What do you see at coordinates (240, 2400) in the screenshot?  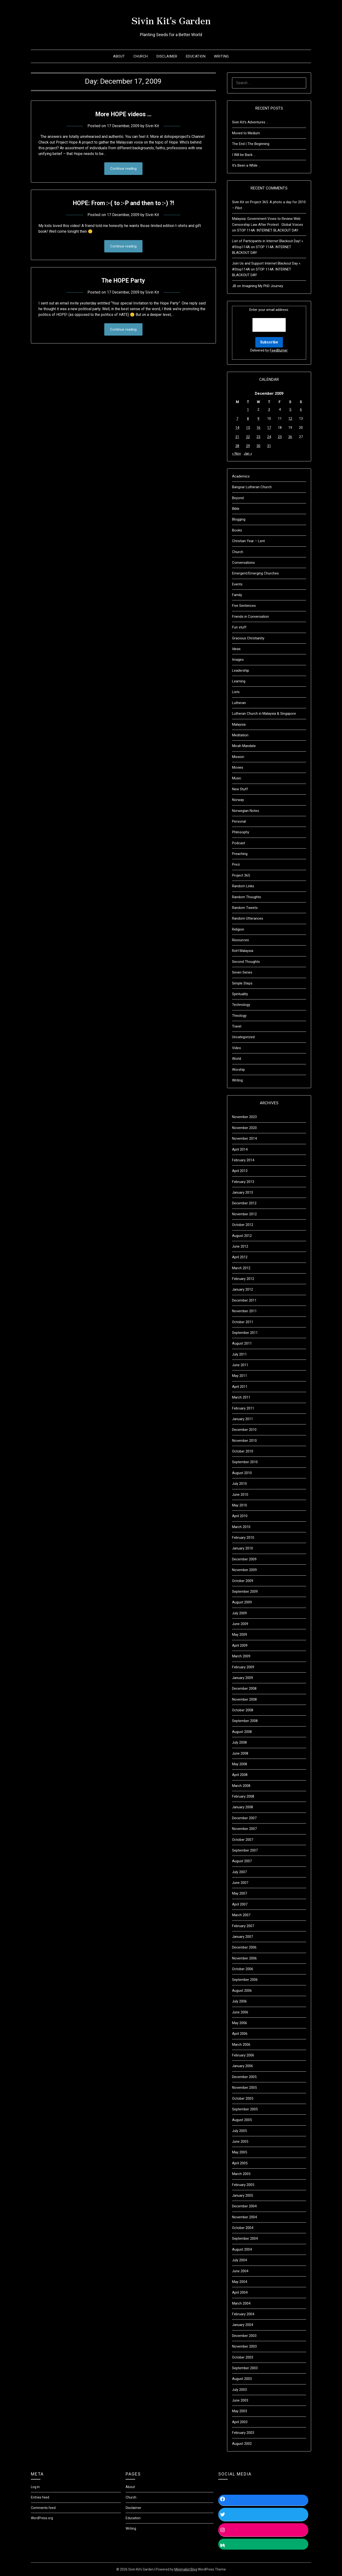 I see `June 2003` at bounding box center [240, 2400].